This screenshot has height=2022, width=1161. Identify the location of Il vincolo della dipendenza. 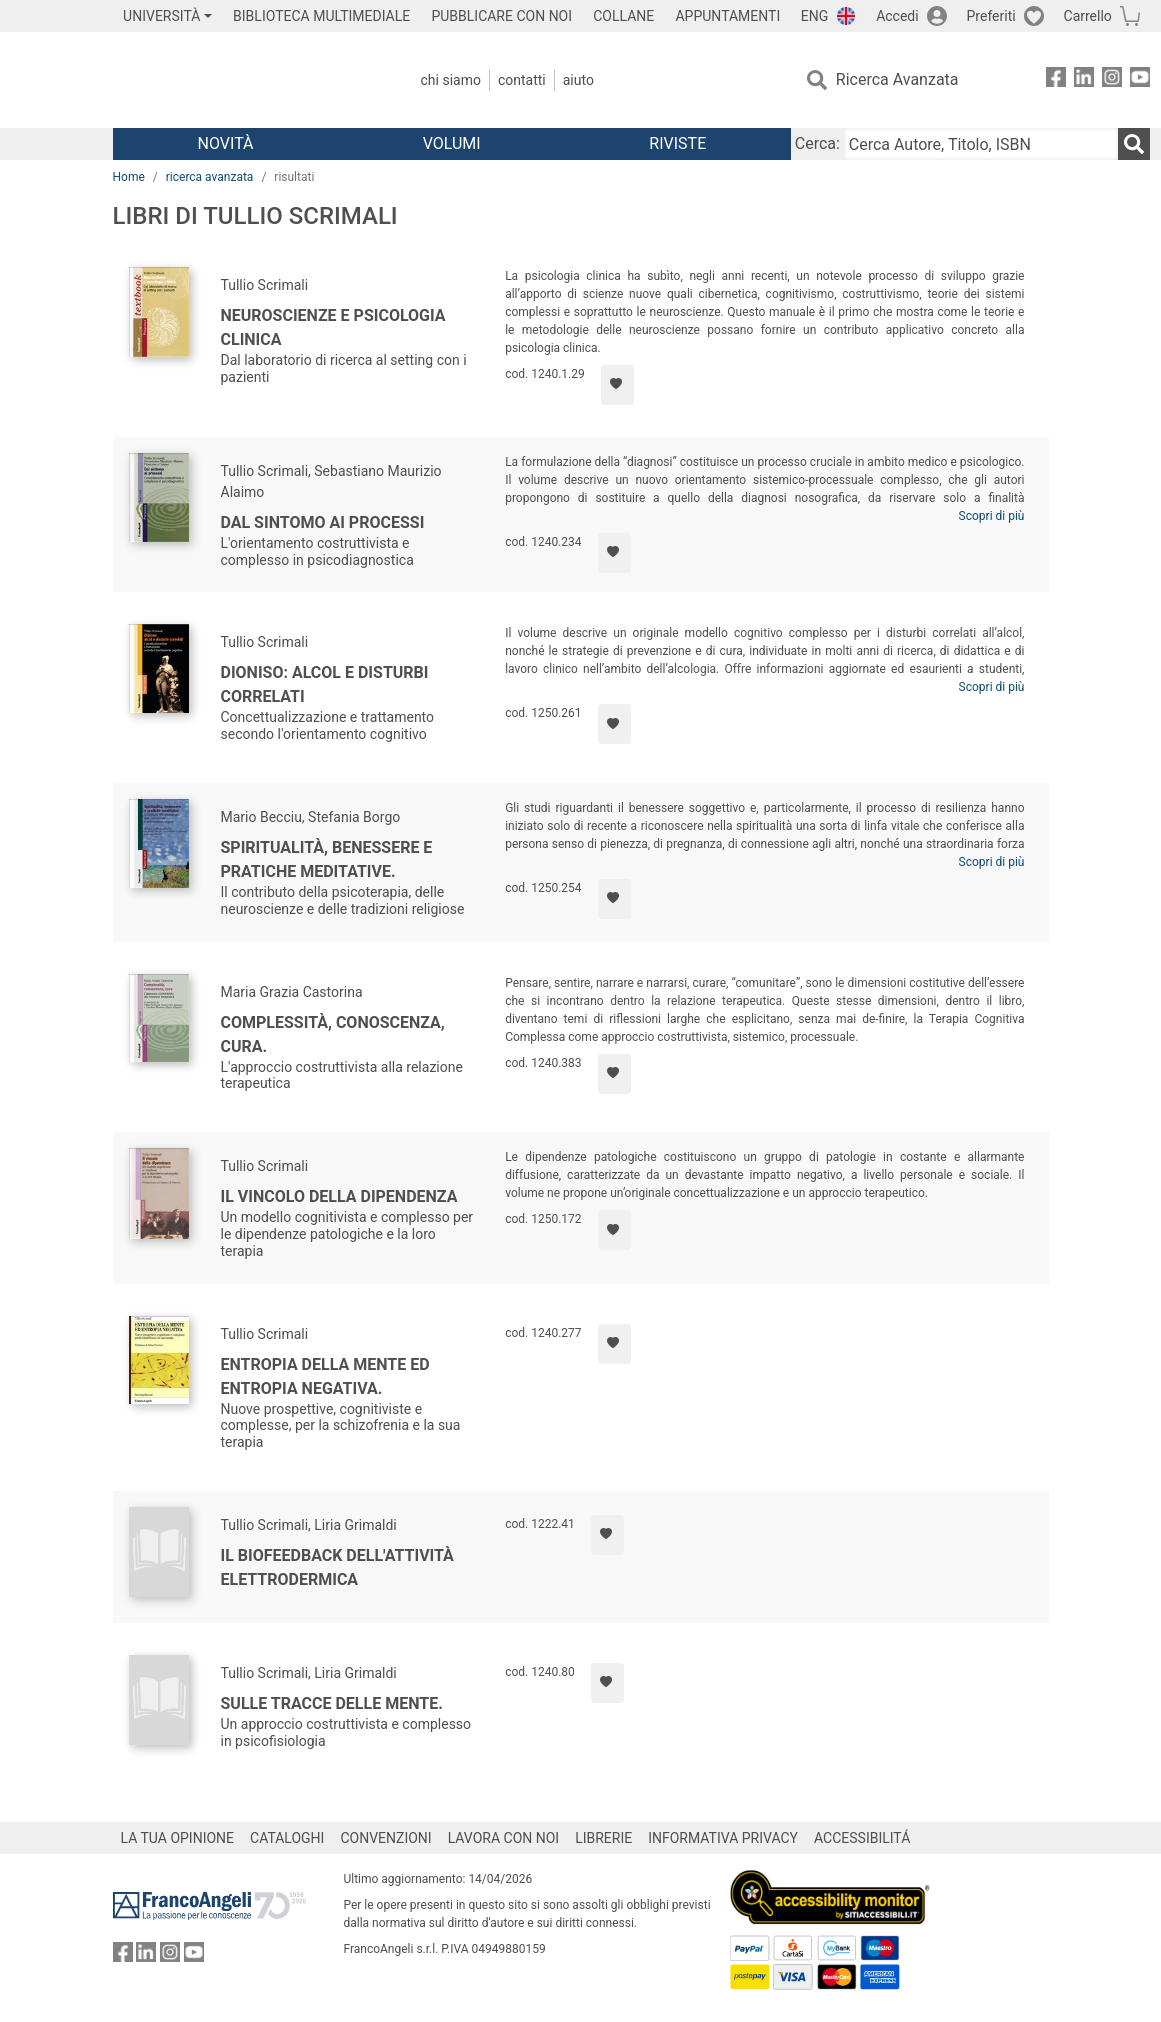
(339, 1196).